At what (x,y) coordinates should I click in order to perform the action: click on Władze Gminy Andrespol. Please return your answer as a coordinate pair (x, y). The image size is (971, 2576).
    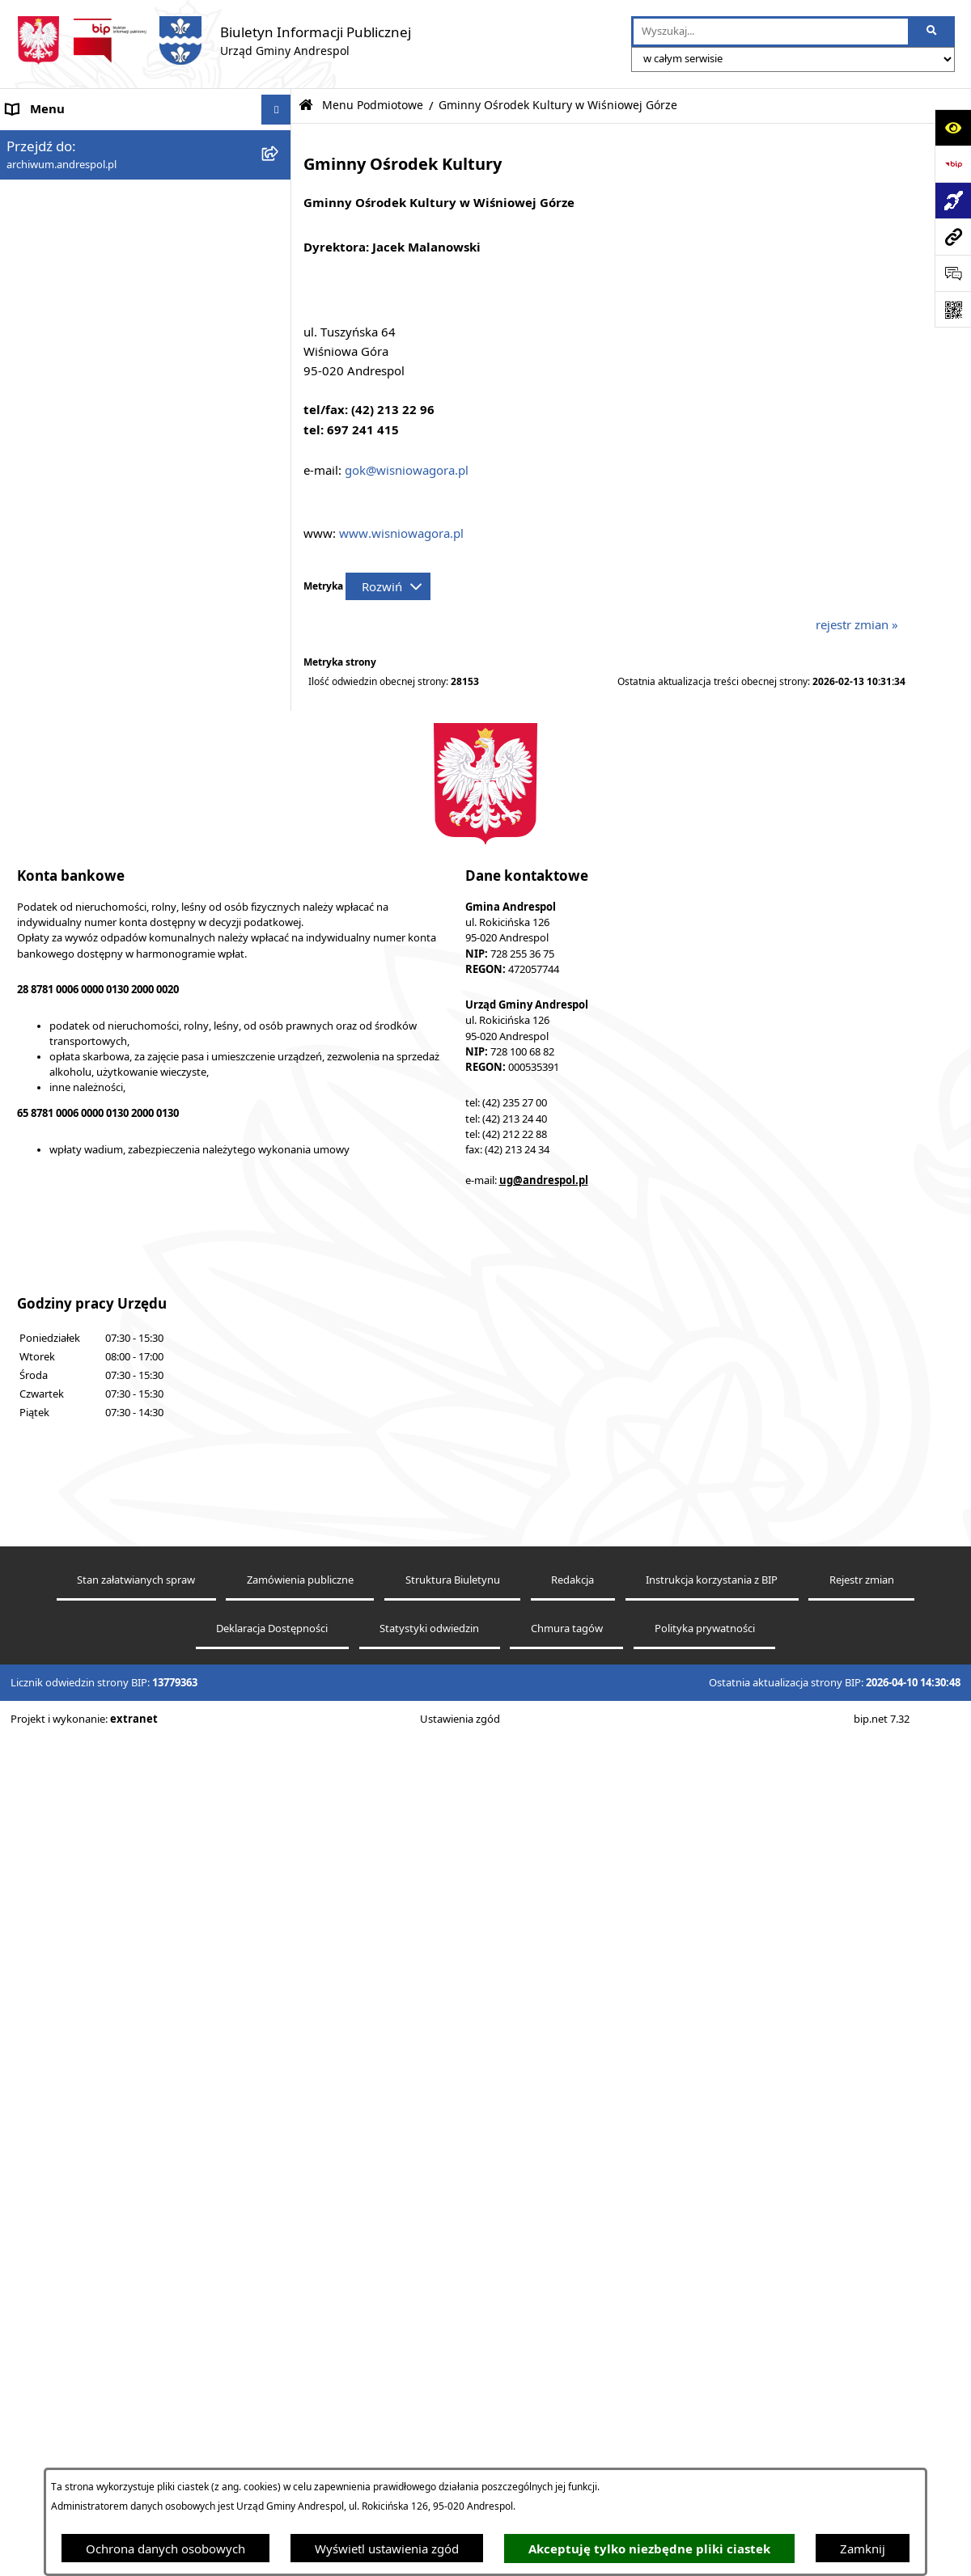
    Looking at the image, I should click on (77, 900).